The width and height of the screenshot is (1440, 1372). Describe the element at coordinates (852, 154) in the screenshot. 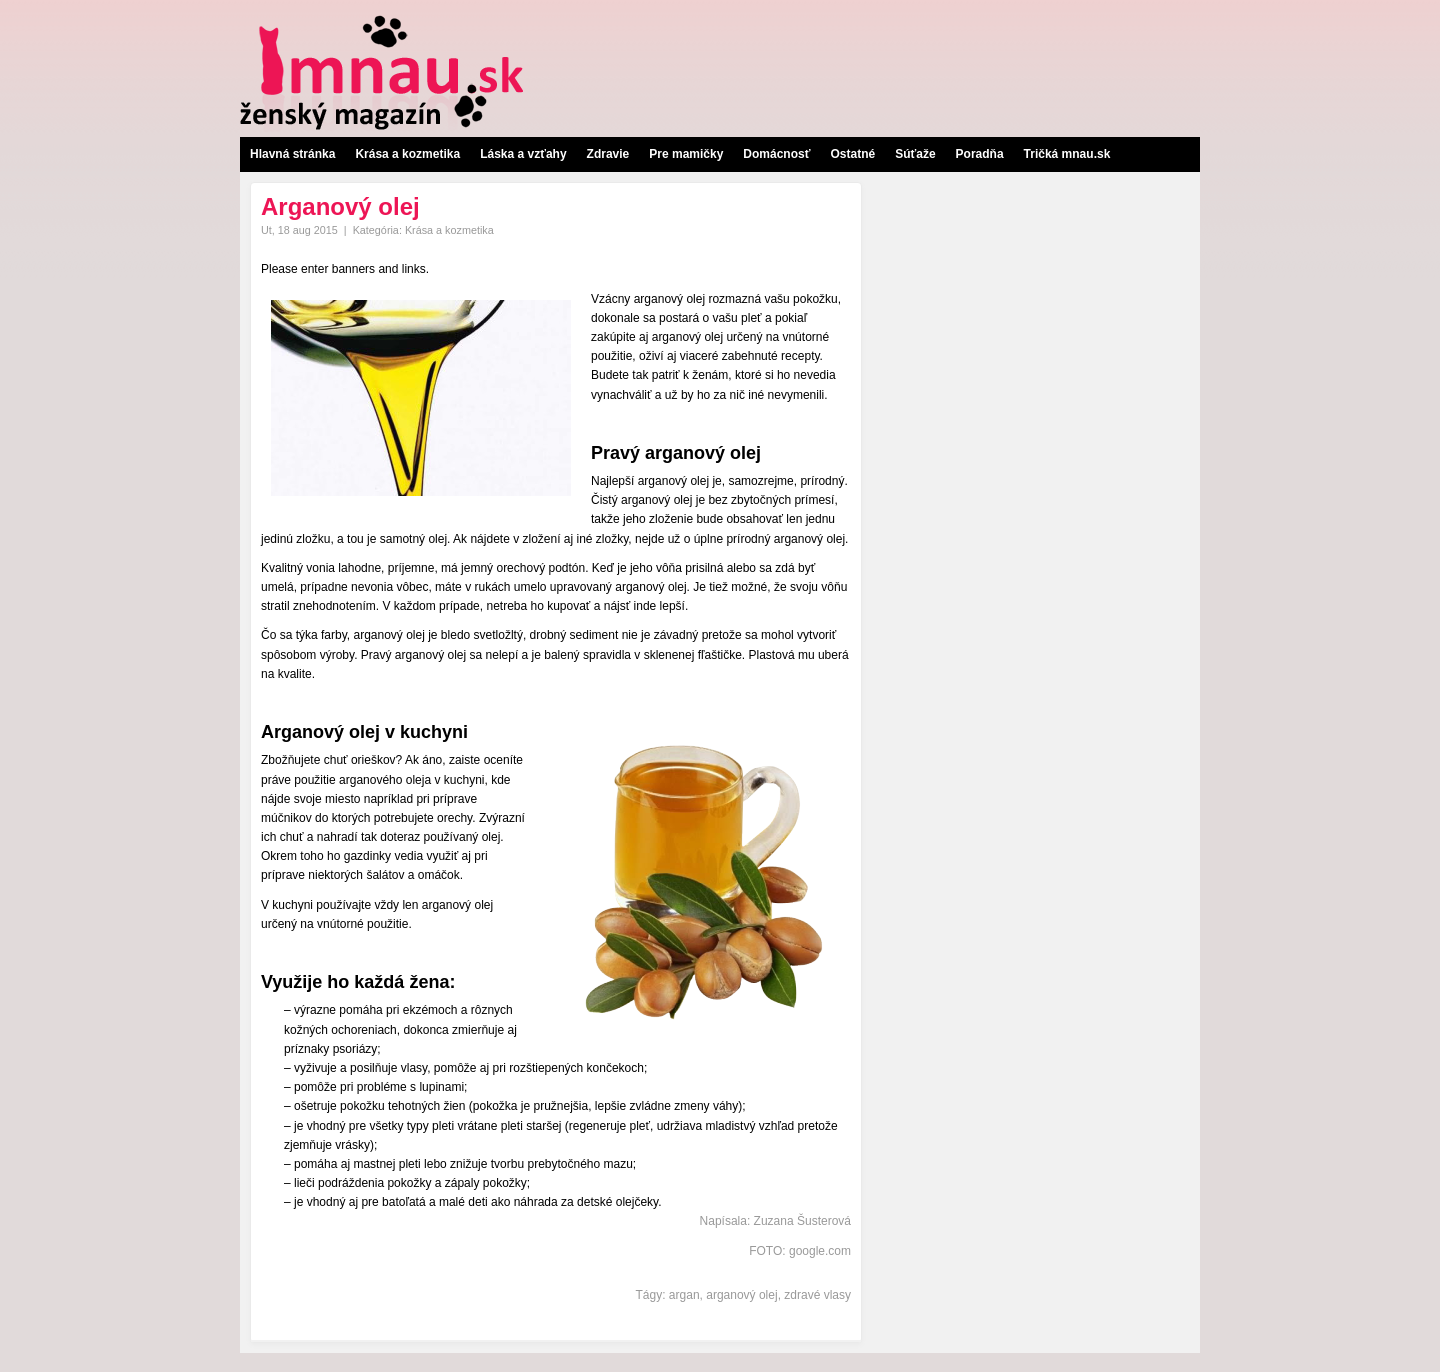

I see `Ostatné` at that location.